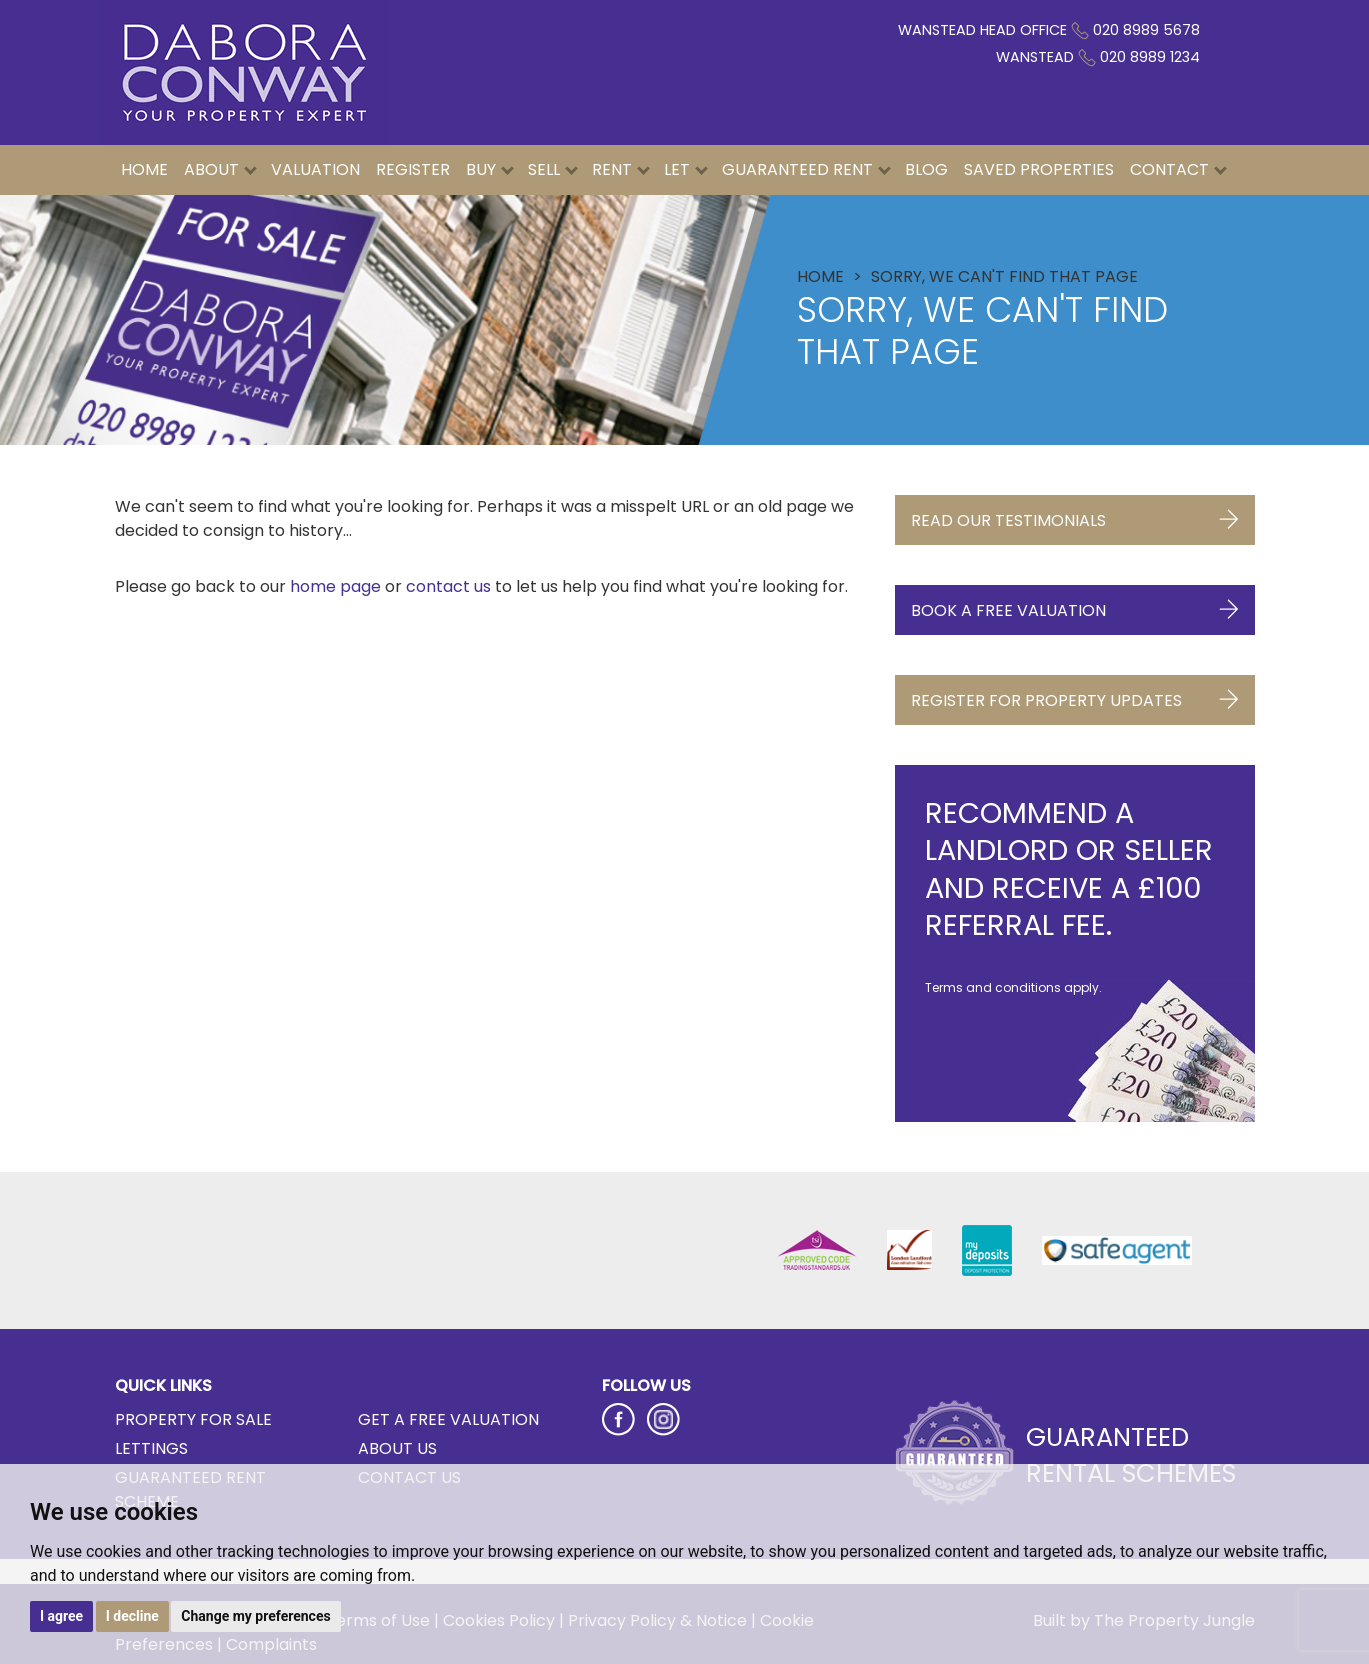 This screenshot has height=1664, width=1369. I want to click on Contact [button], so click(1178, 169).